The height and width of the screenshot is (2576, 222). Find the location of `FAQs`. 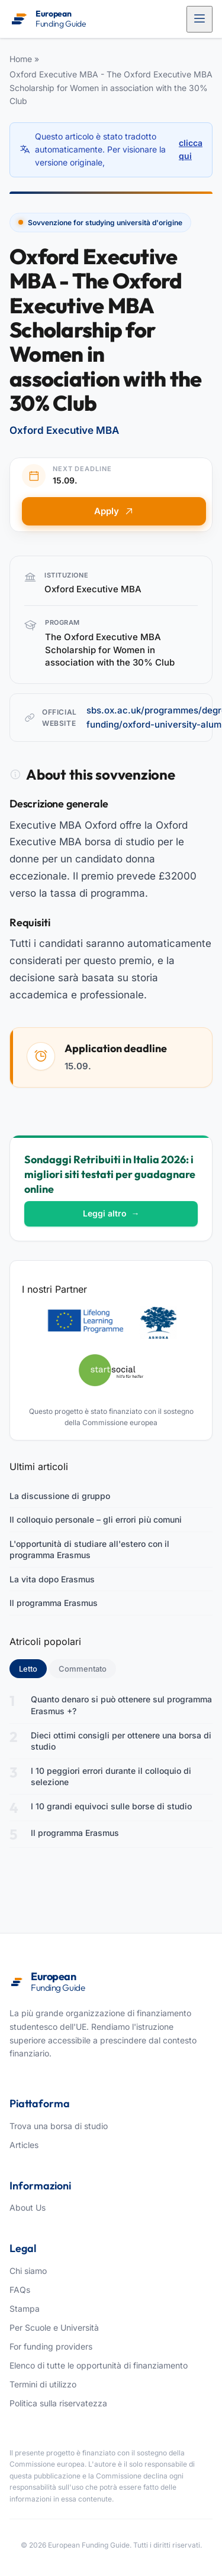

FAQs is located at coordinates (19, 2290).